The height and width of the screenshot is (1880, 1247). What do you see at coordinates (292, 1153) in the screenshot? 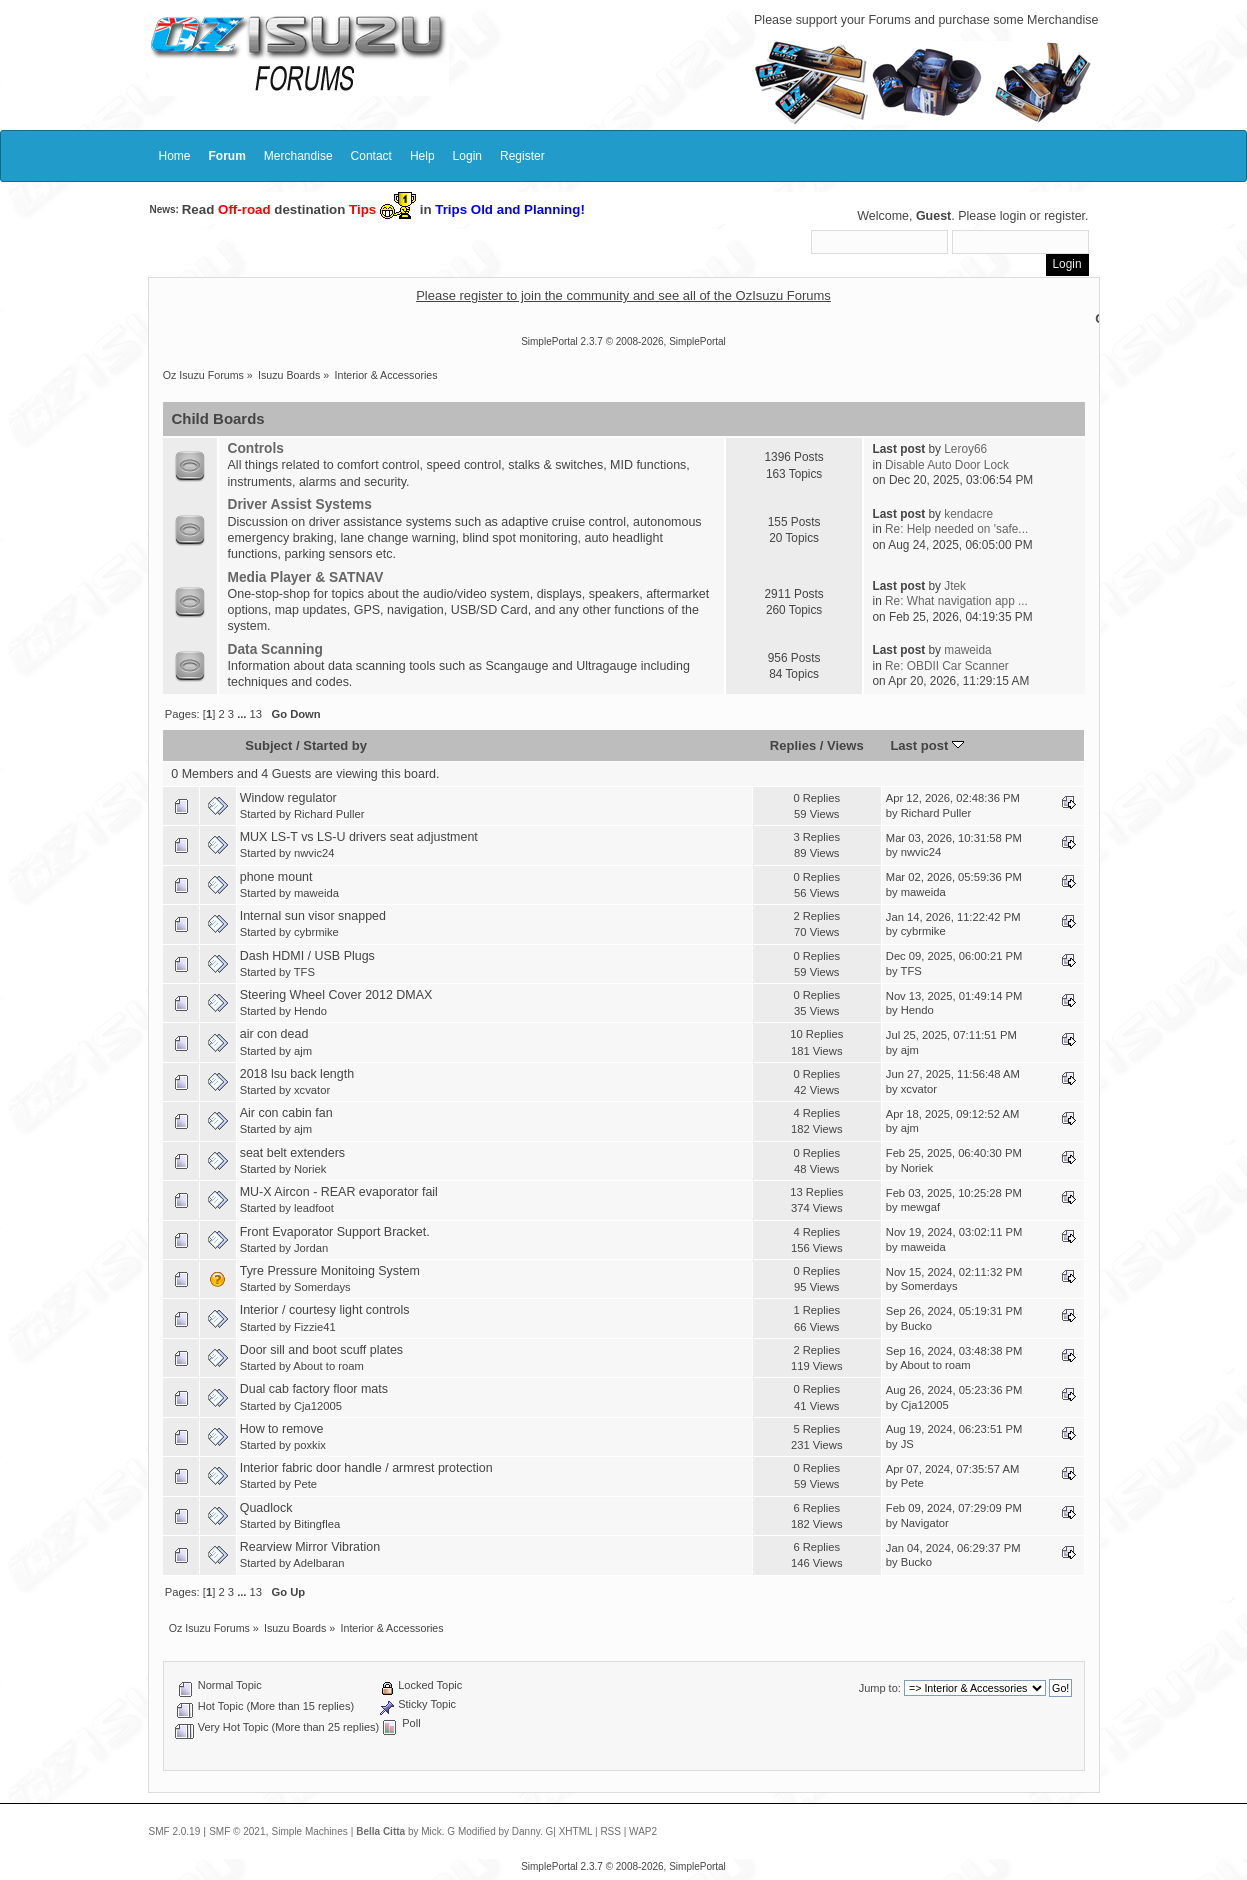
I see `seat belt extenders` at bounding box center [292, 1153].